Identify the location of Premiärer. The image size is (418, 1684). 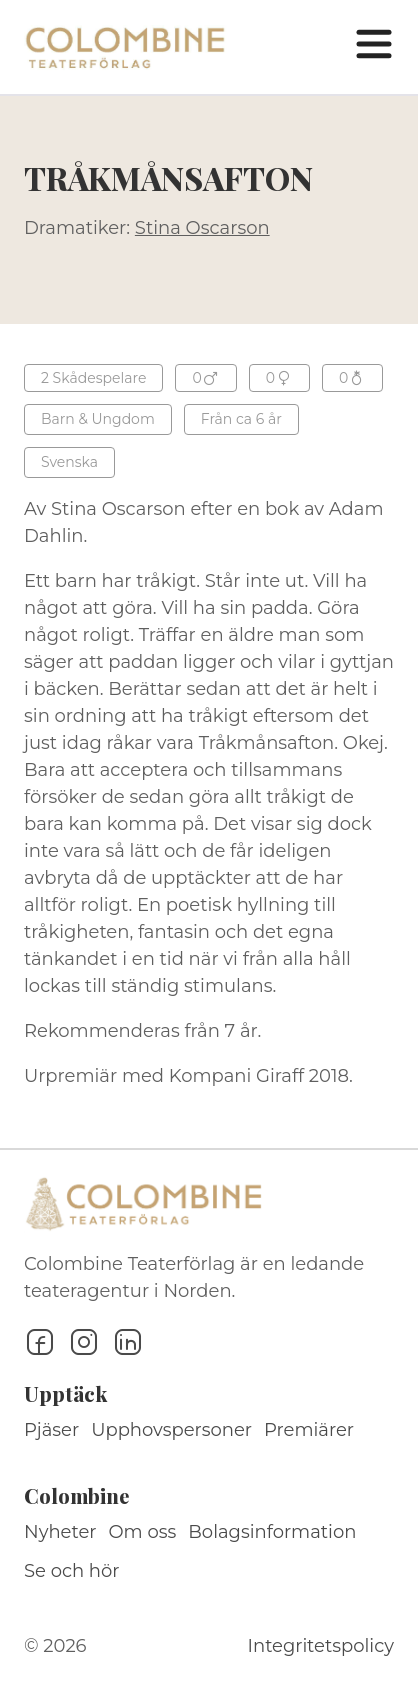
(309, 1430).